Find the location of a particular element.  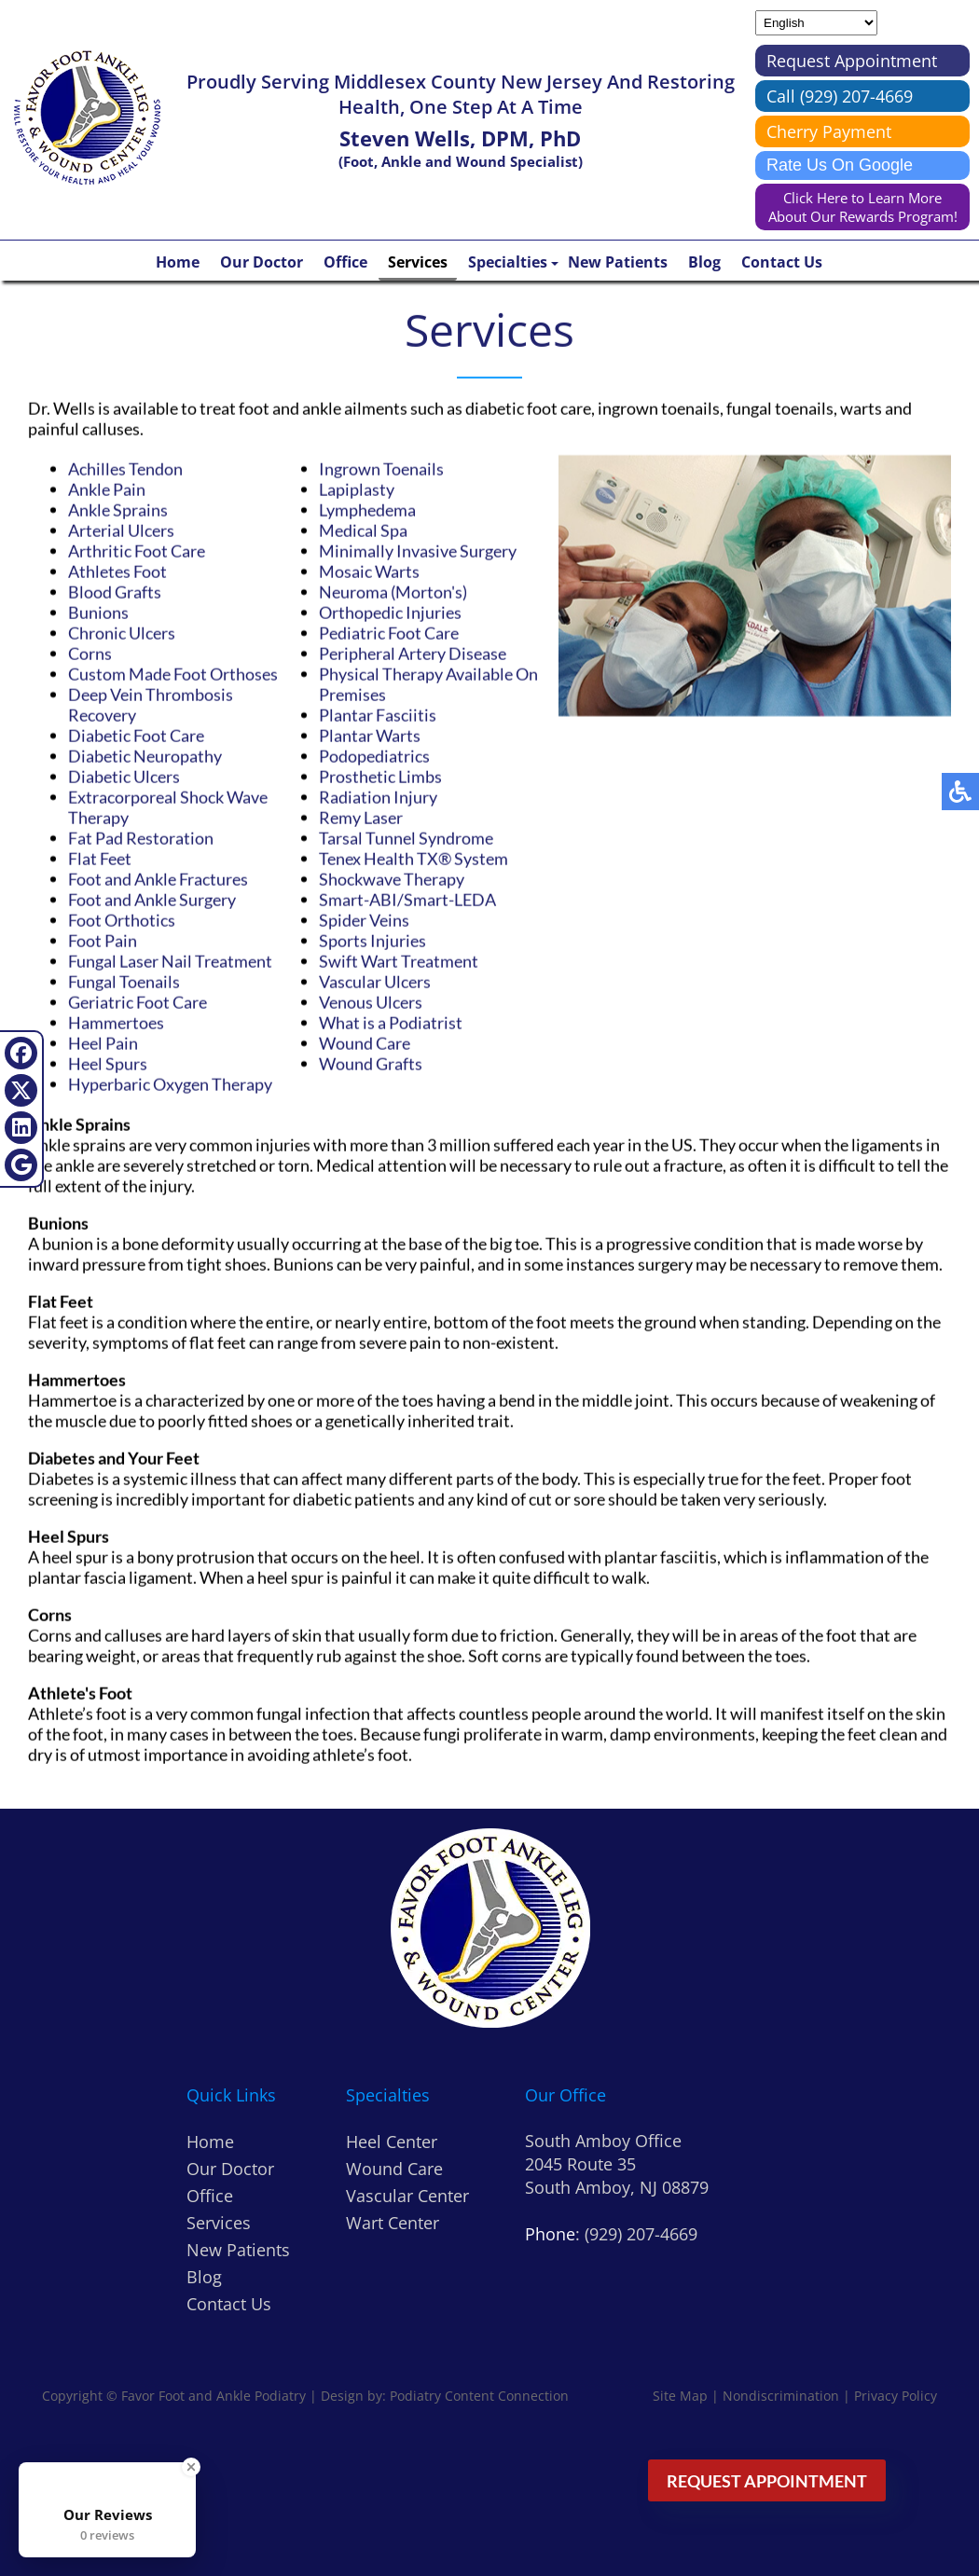

Bunions is located at coordinates (98, 612).